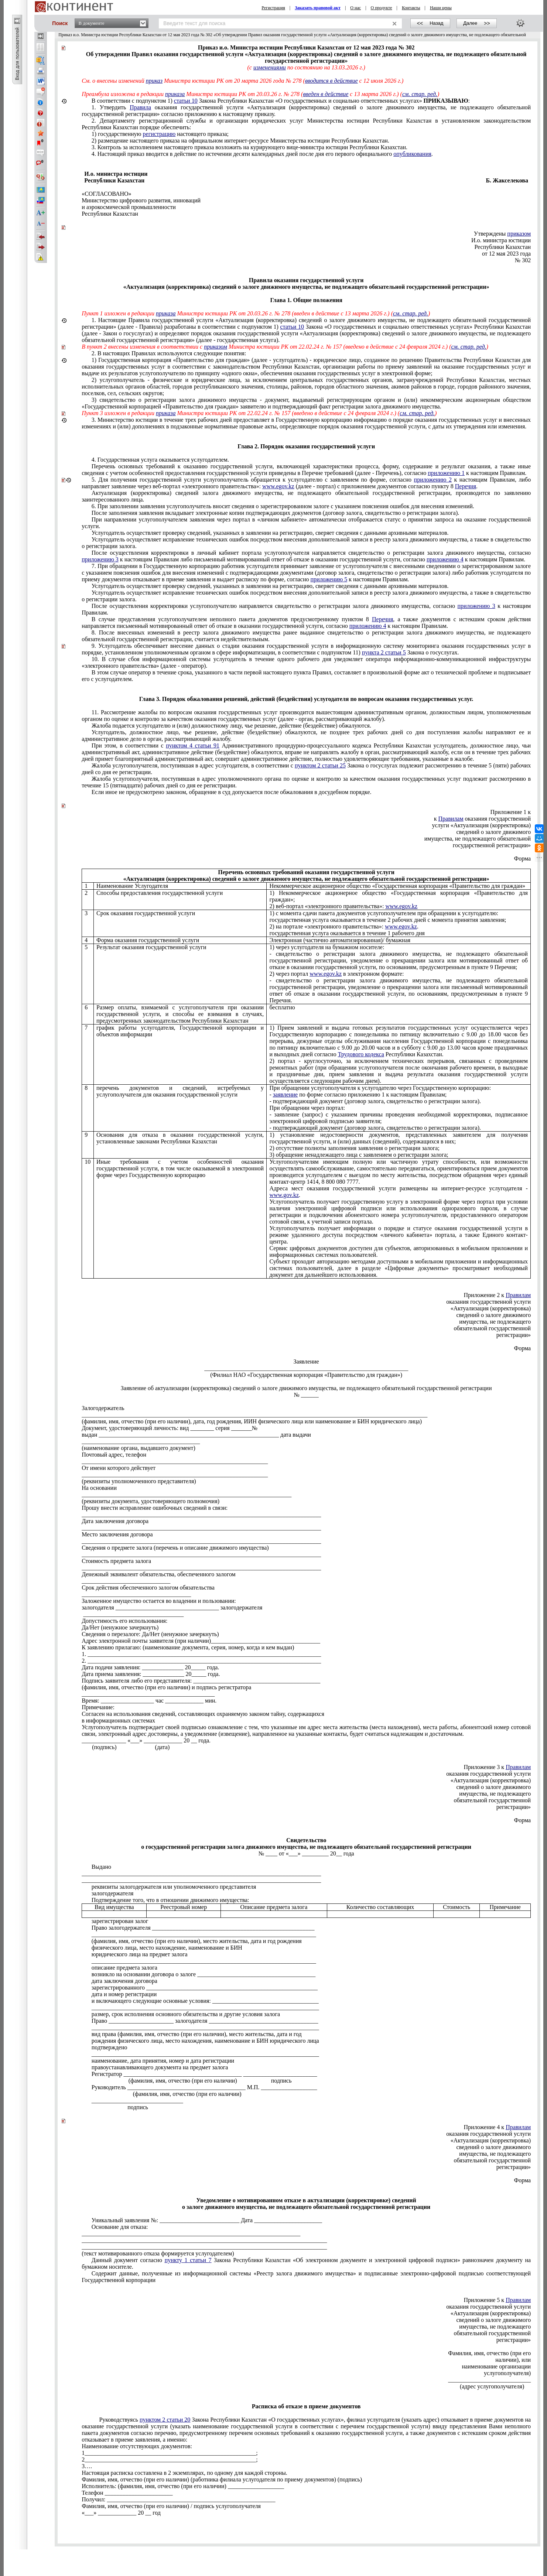  Describe the element at coordinates (100, 559) in the screenshot. I see `приложению 3` at that location.